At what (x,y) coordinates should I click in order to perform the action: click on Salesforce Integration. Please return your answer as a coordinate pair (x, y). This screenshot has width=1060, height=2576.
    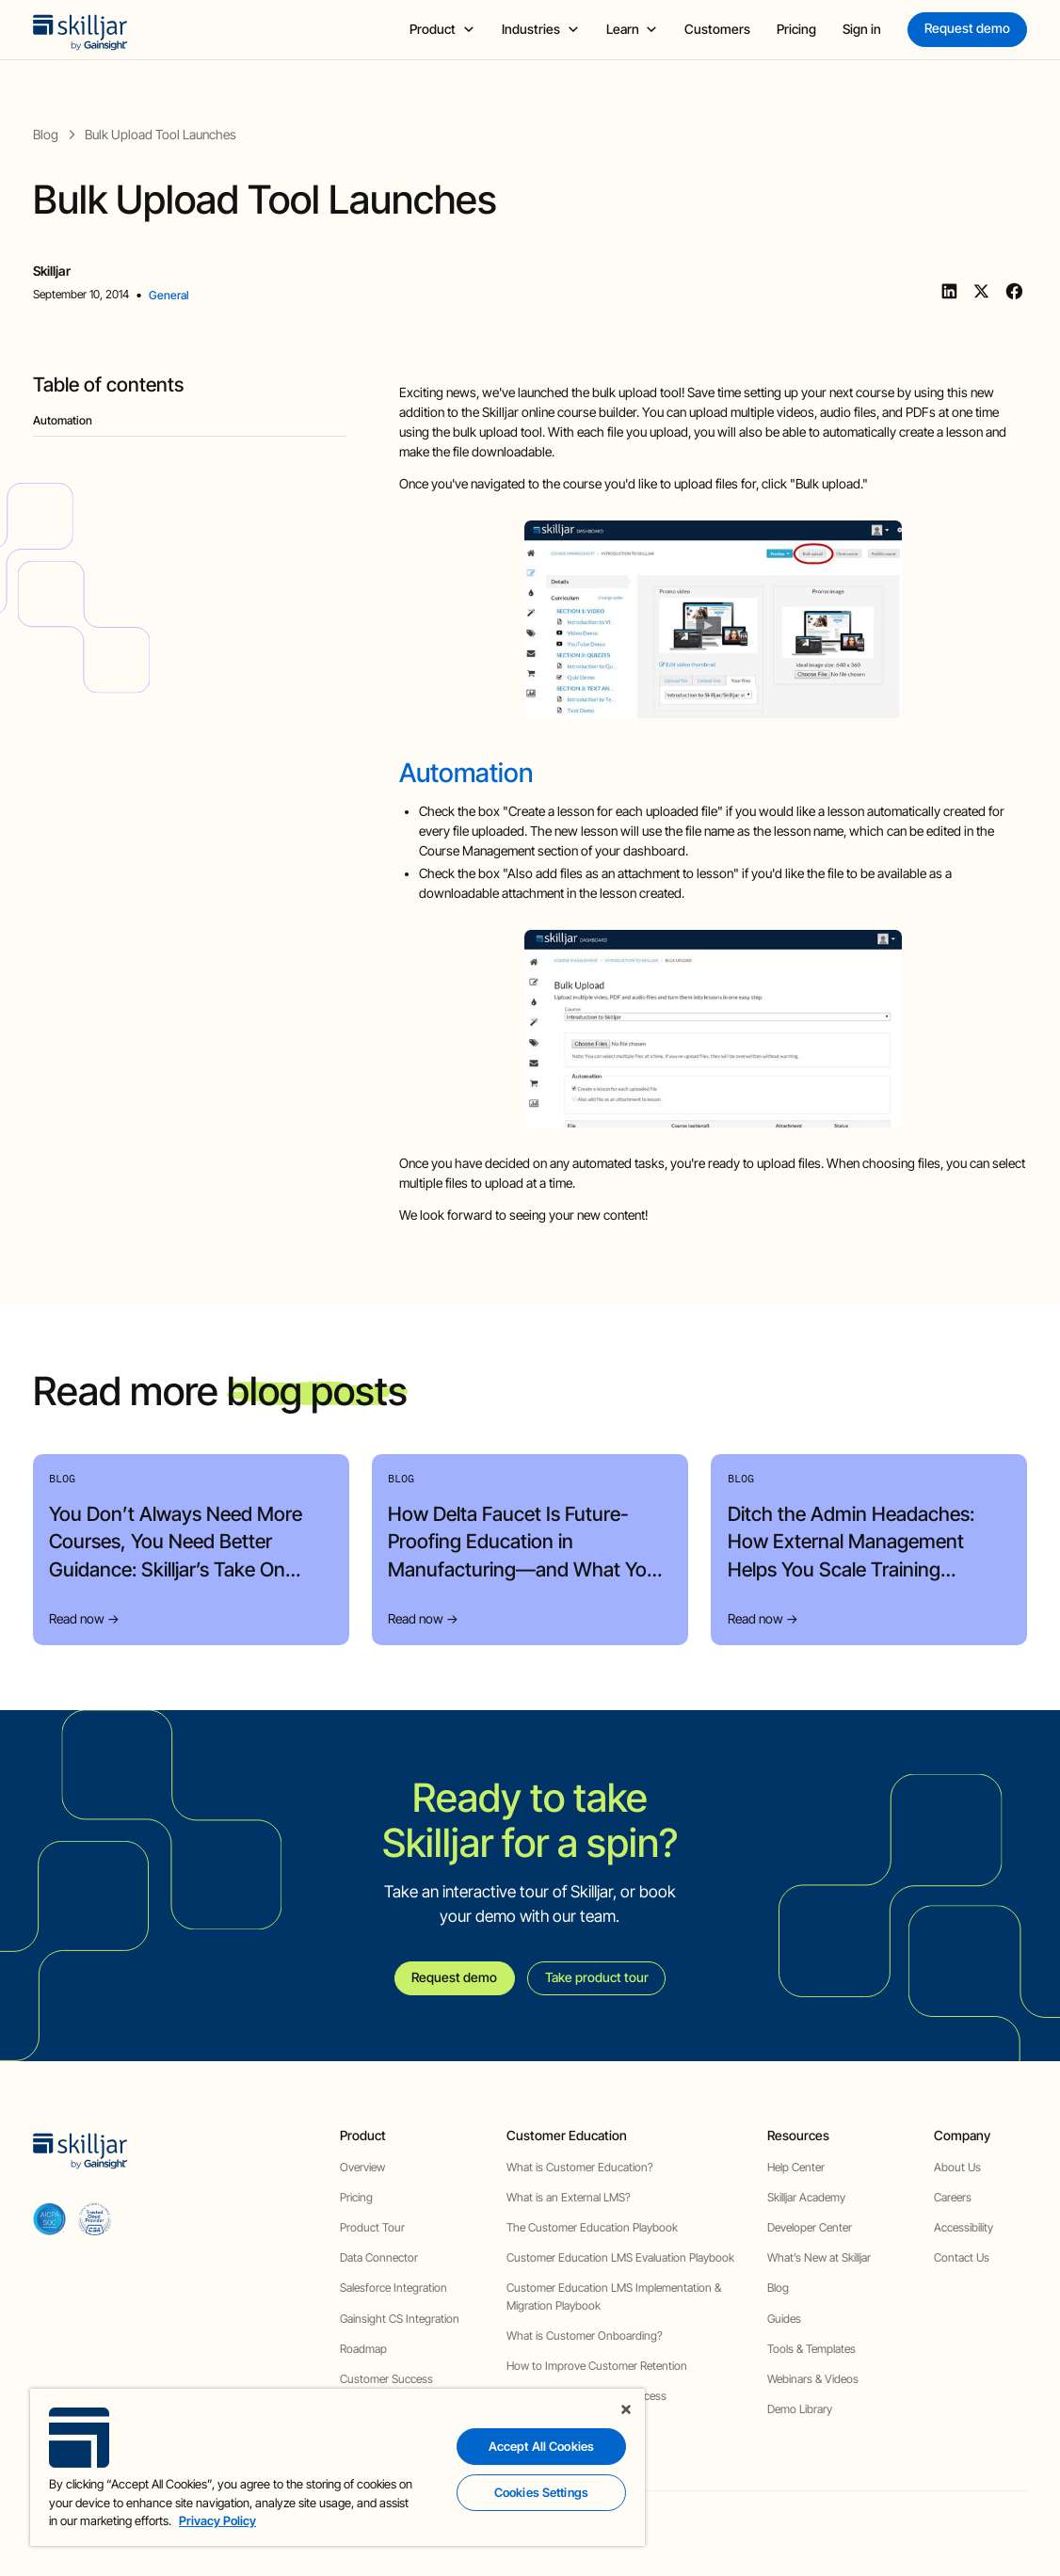
    Looking at the image, I should click on (393, 2287).